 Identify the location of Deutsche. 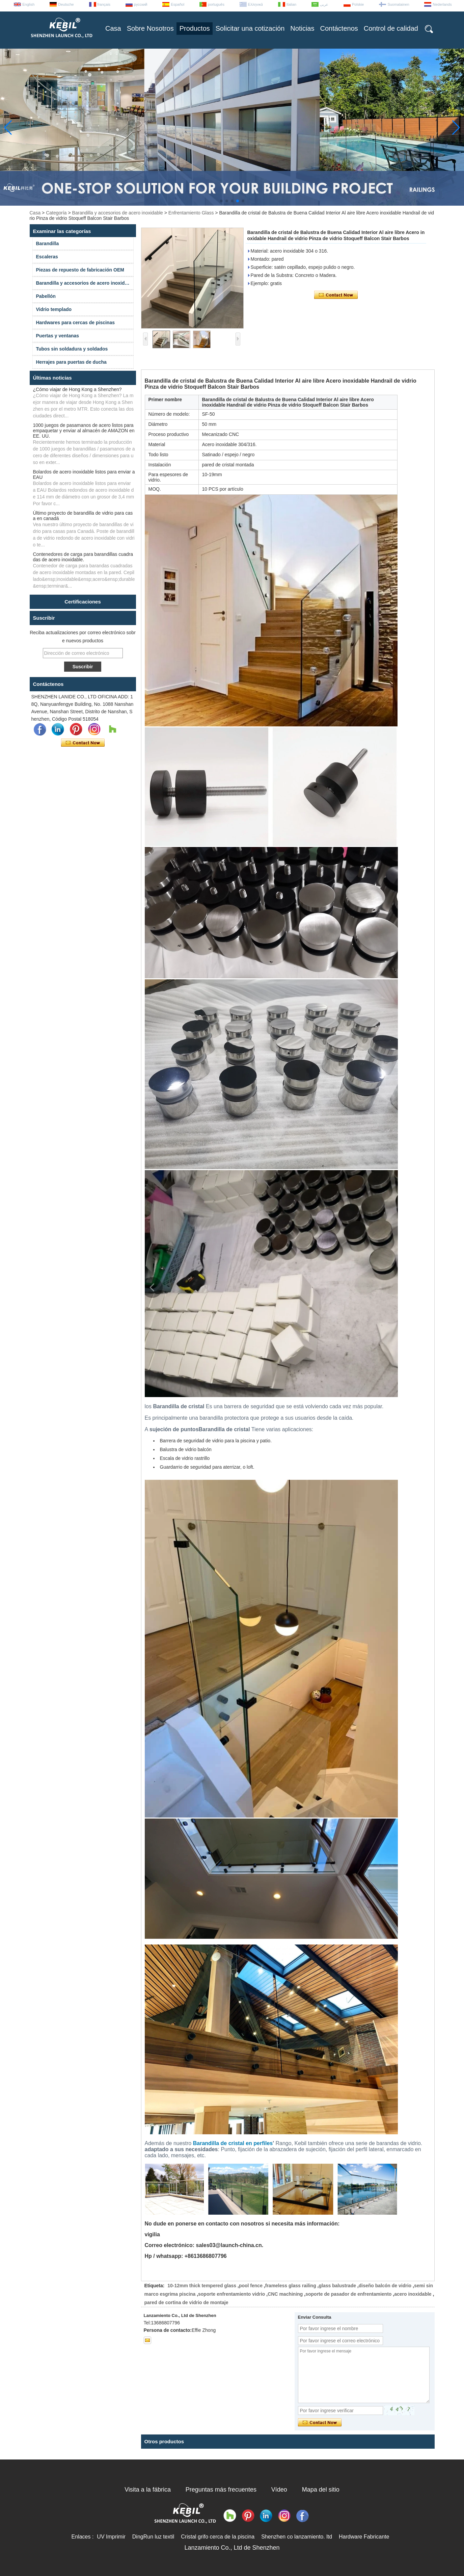
(66, 4).